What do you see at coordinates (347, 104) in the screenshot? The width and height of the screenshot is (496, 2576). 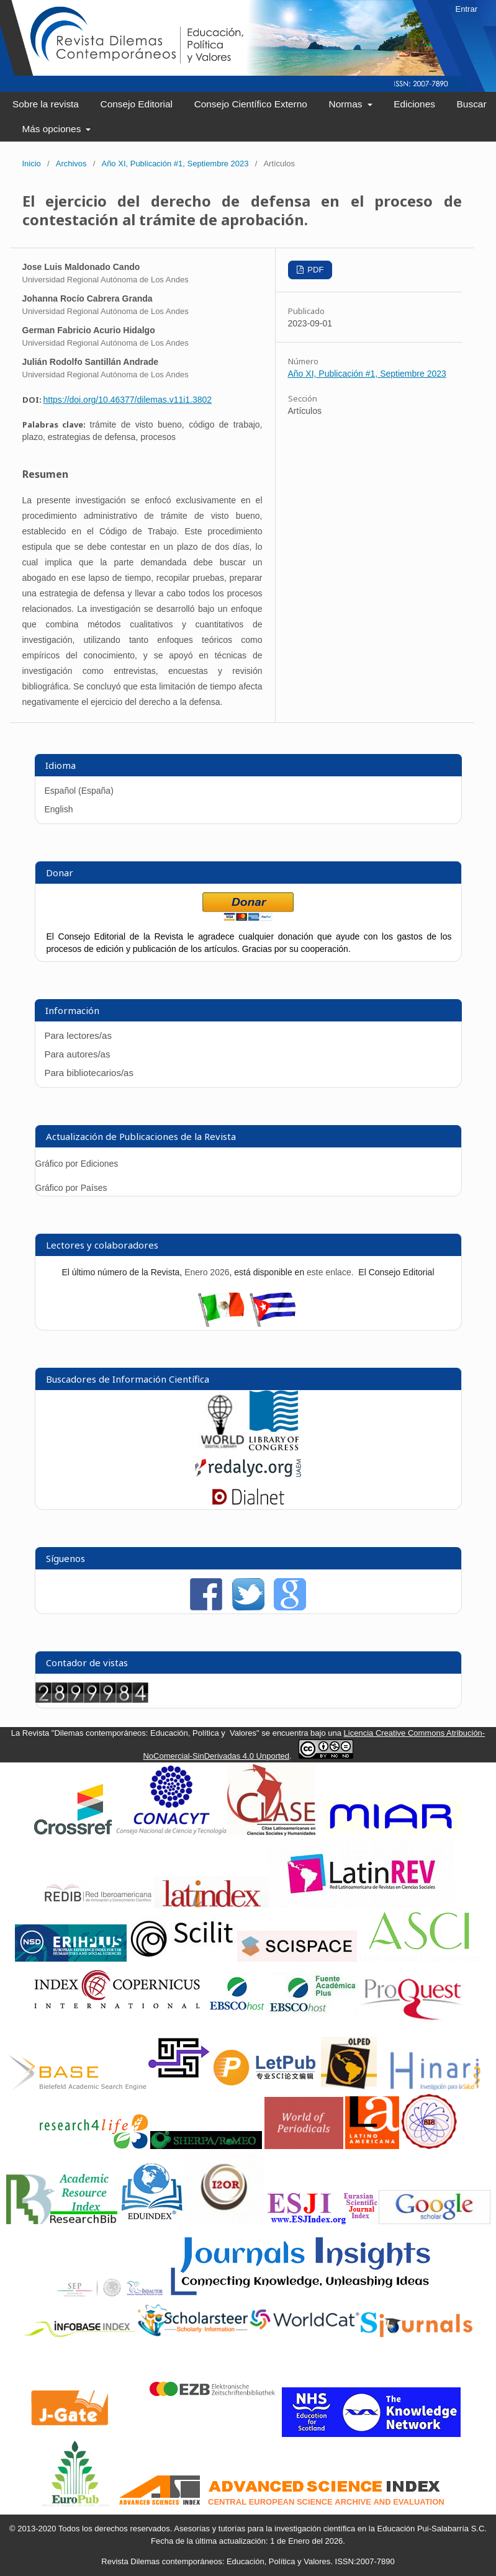 I see `Normas` at bounding box center [347, 104].